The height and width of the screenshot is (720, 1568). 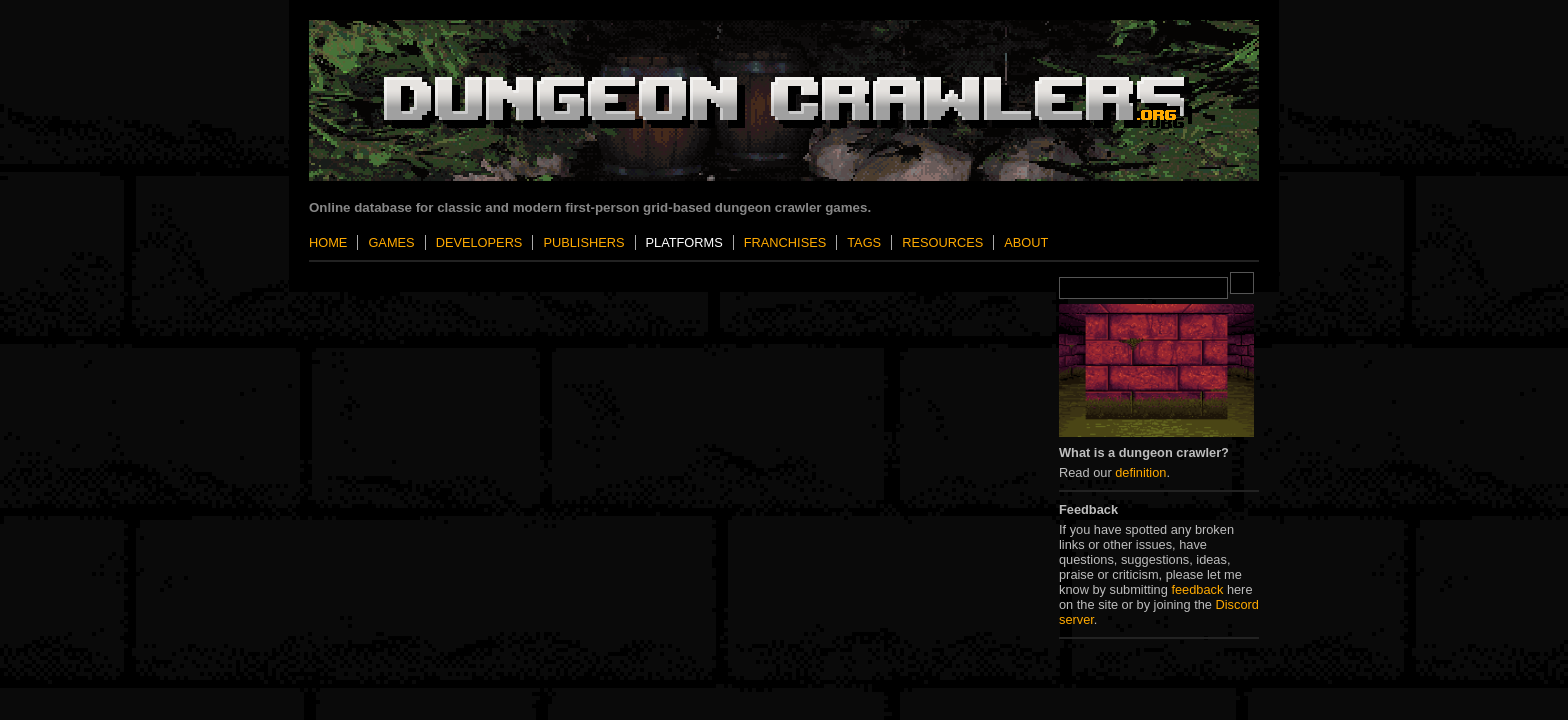 I want to click on Franchises, so click(x=785, y=242).